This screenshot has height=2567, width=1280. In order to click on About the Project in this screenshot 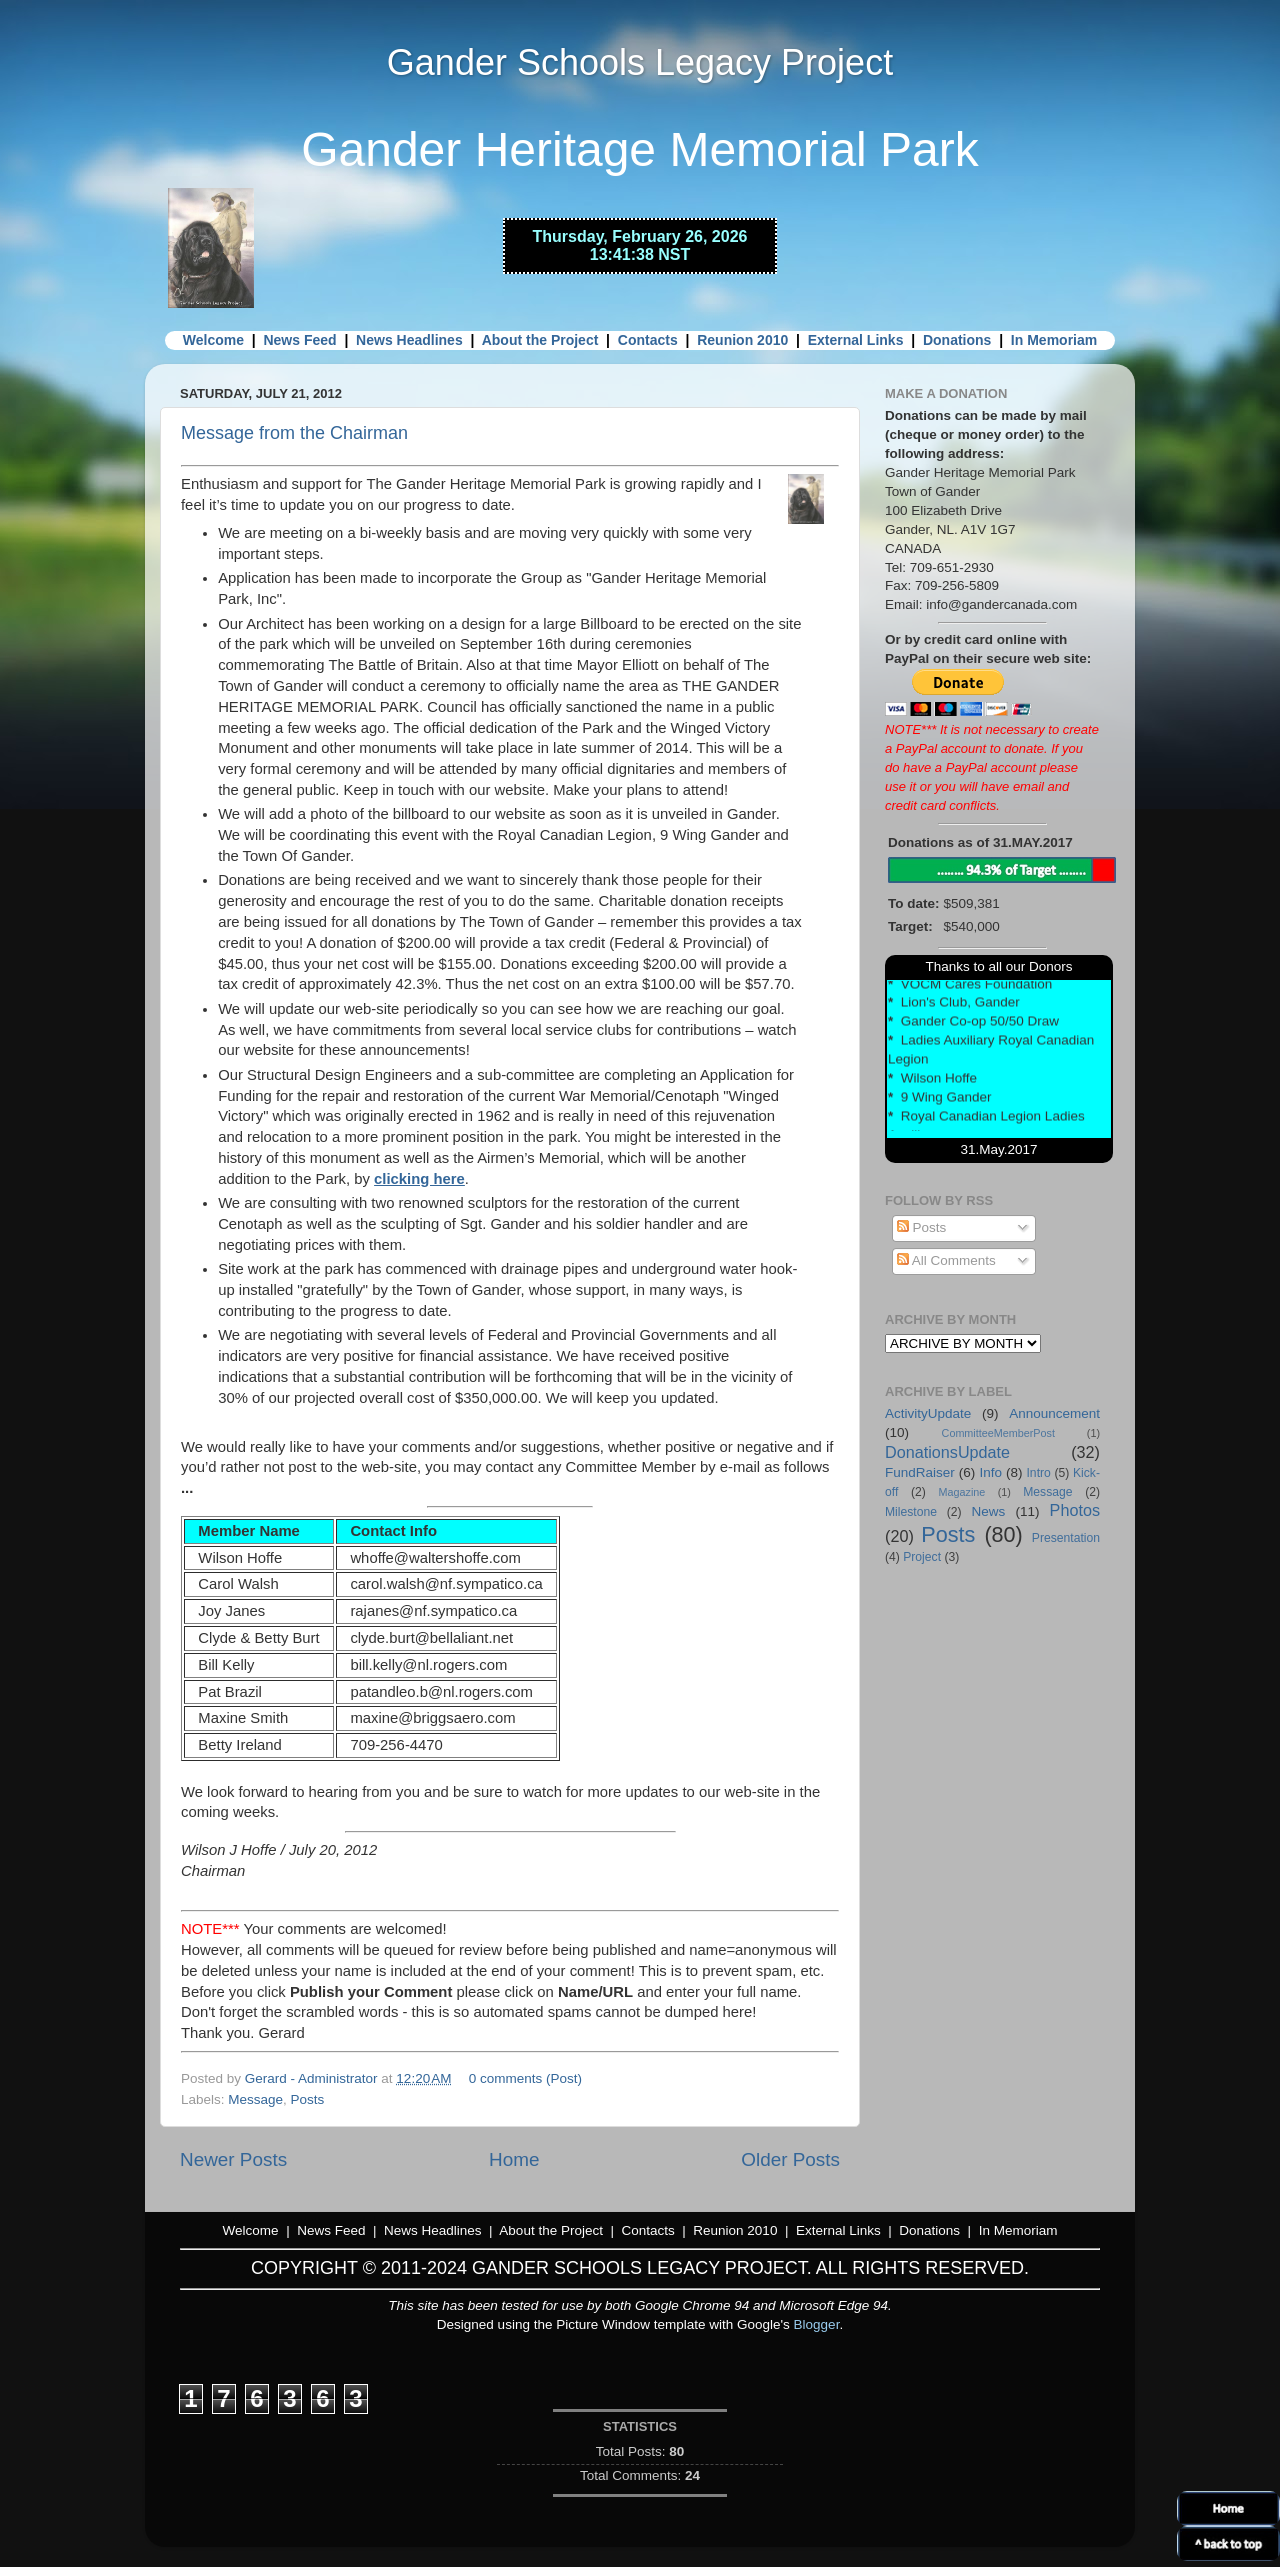, I will do `click(540, 340)`.